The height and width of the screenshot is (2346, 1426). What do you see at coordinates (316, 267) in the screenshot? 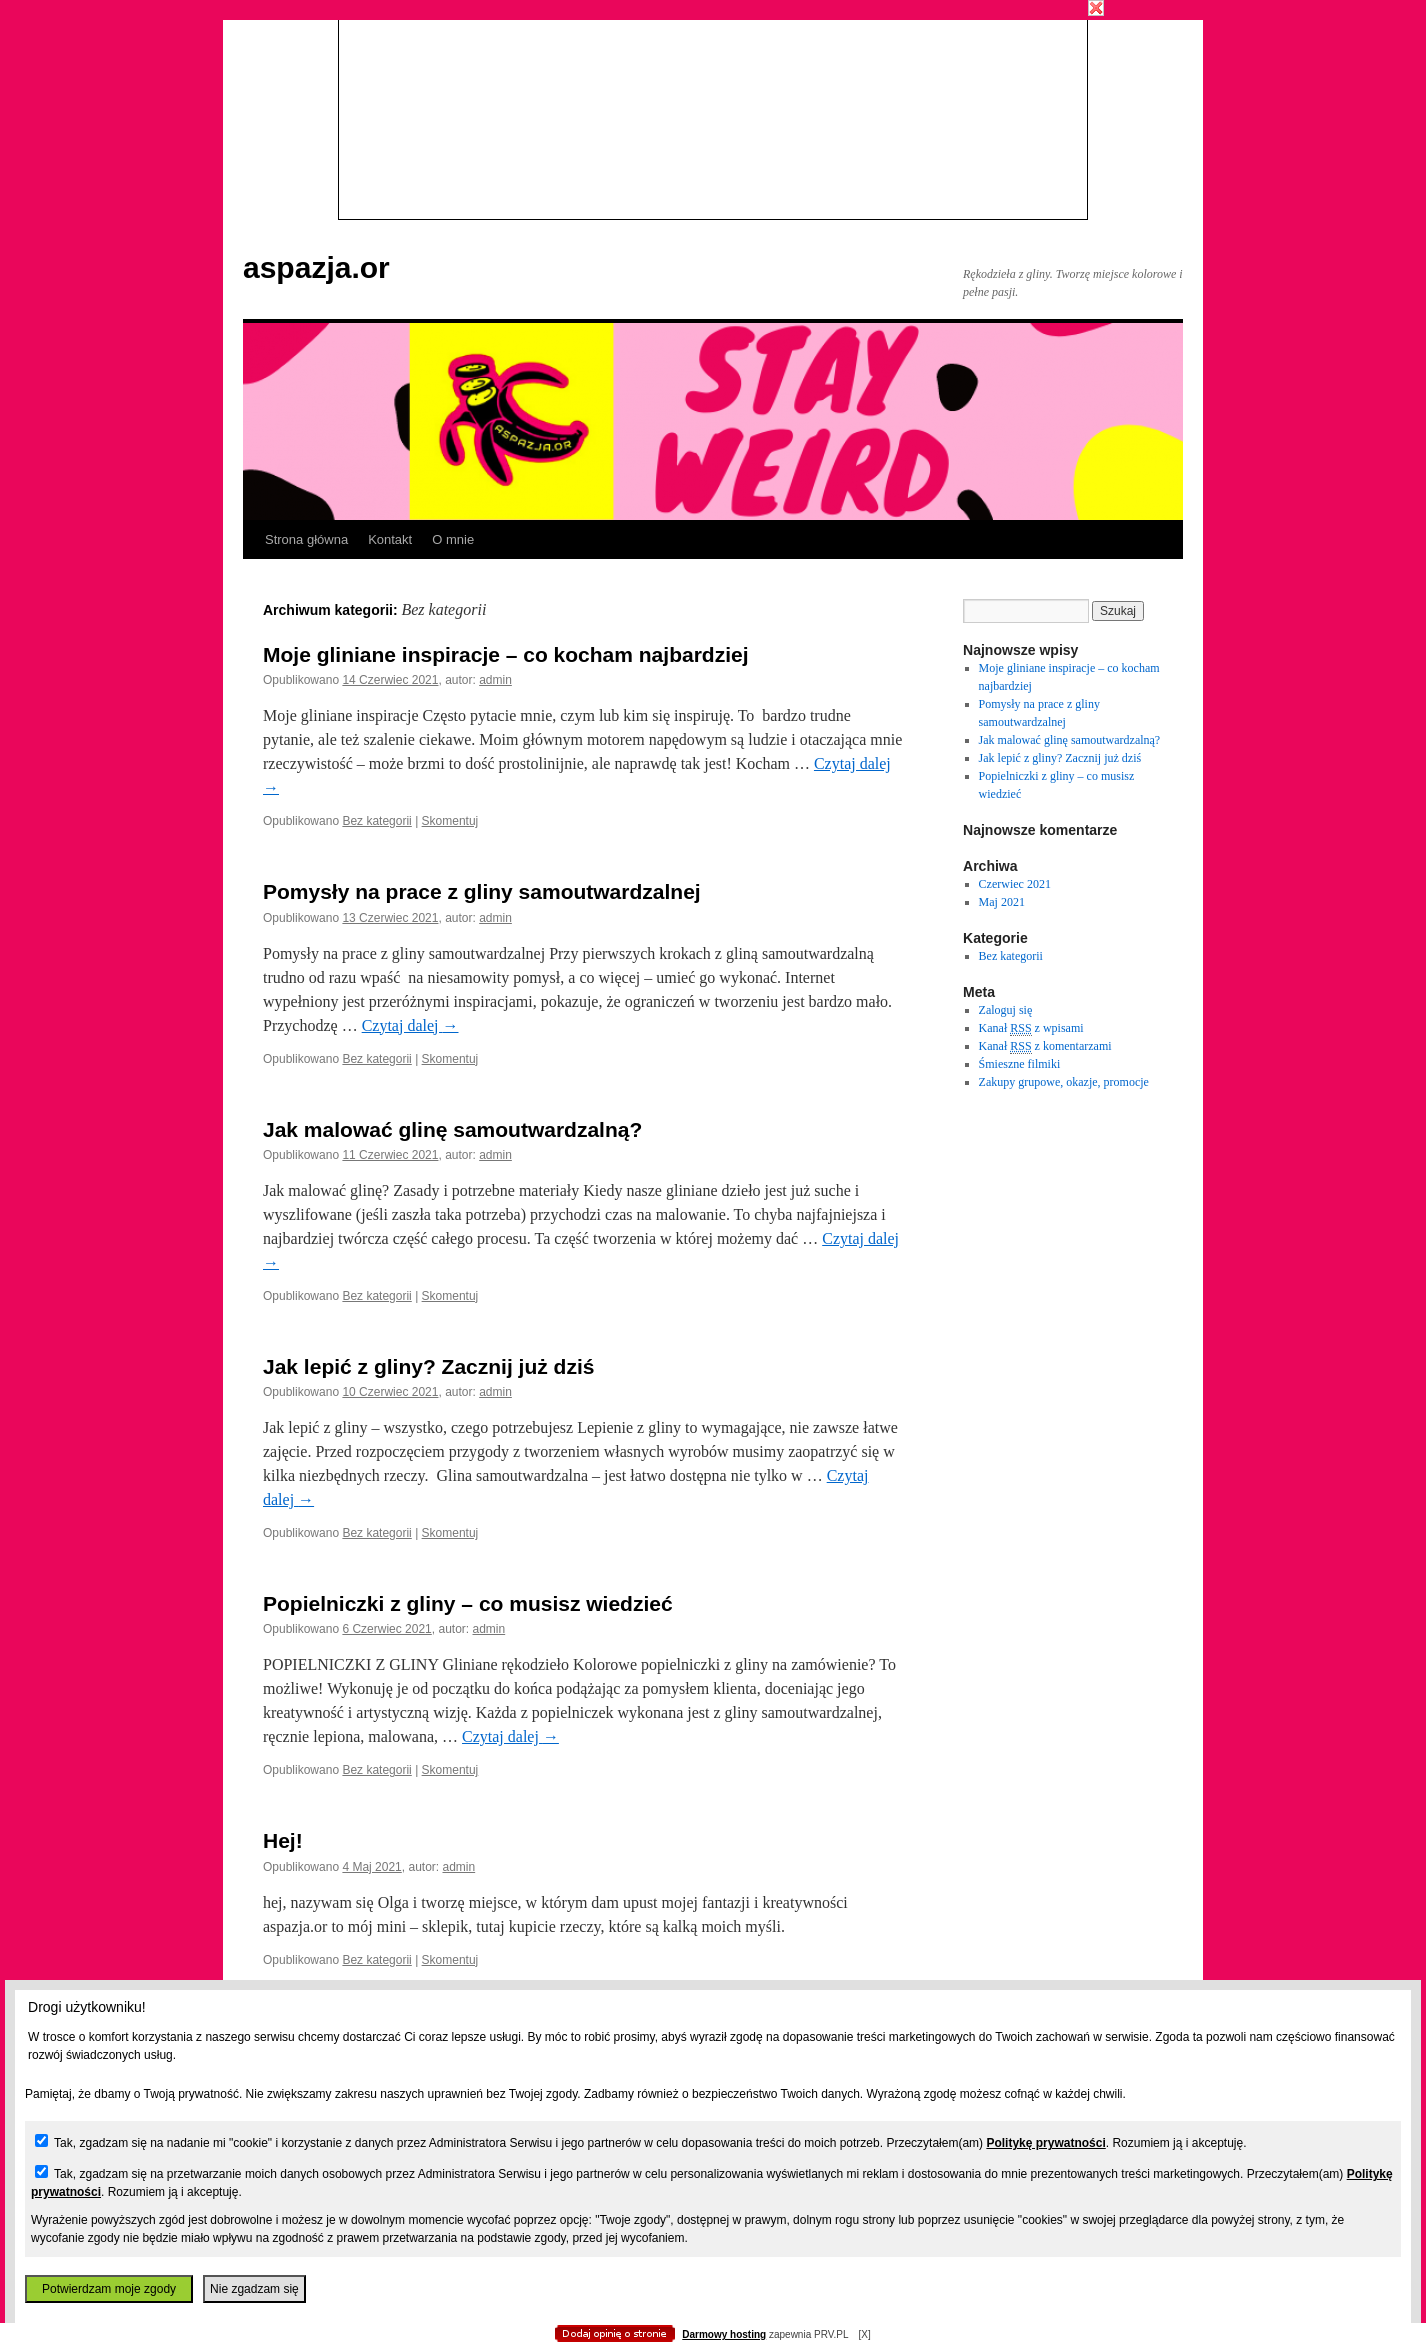
I see `aspazja.or` at bounding box center [316, 267].